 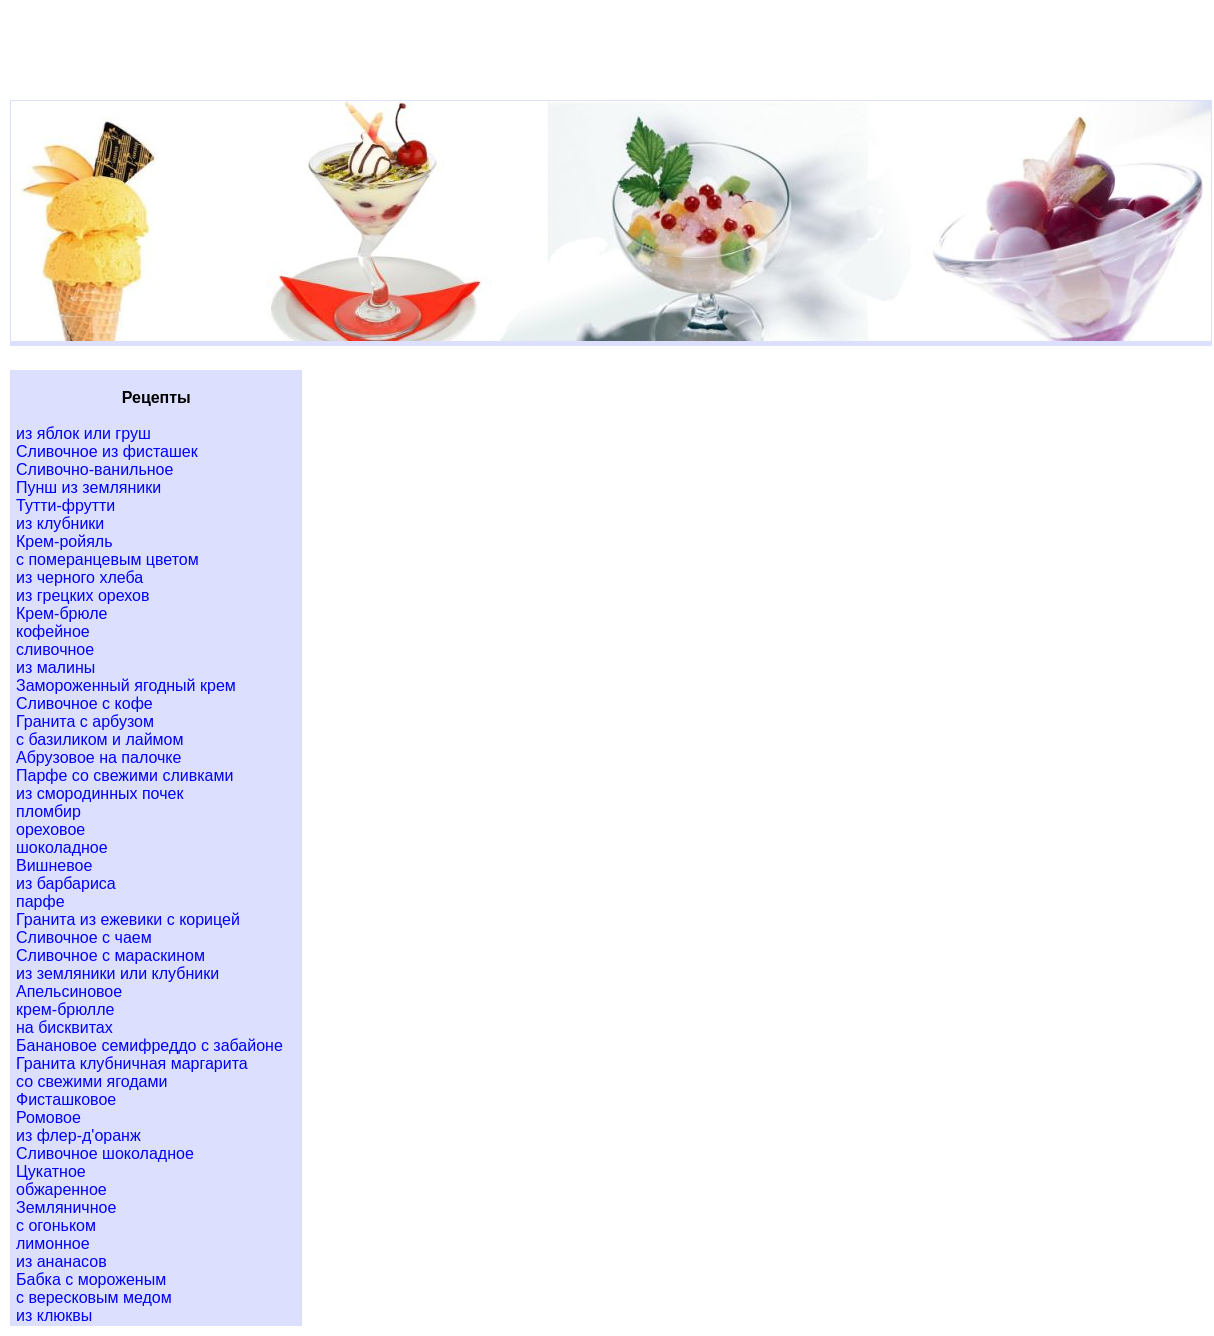 I want to click on Парфе со свежими сливками, so click(x=124, y=775).